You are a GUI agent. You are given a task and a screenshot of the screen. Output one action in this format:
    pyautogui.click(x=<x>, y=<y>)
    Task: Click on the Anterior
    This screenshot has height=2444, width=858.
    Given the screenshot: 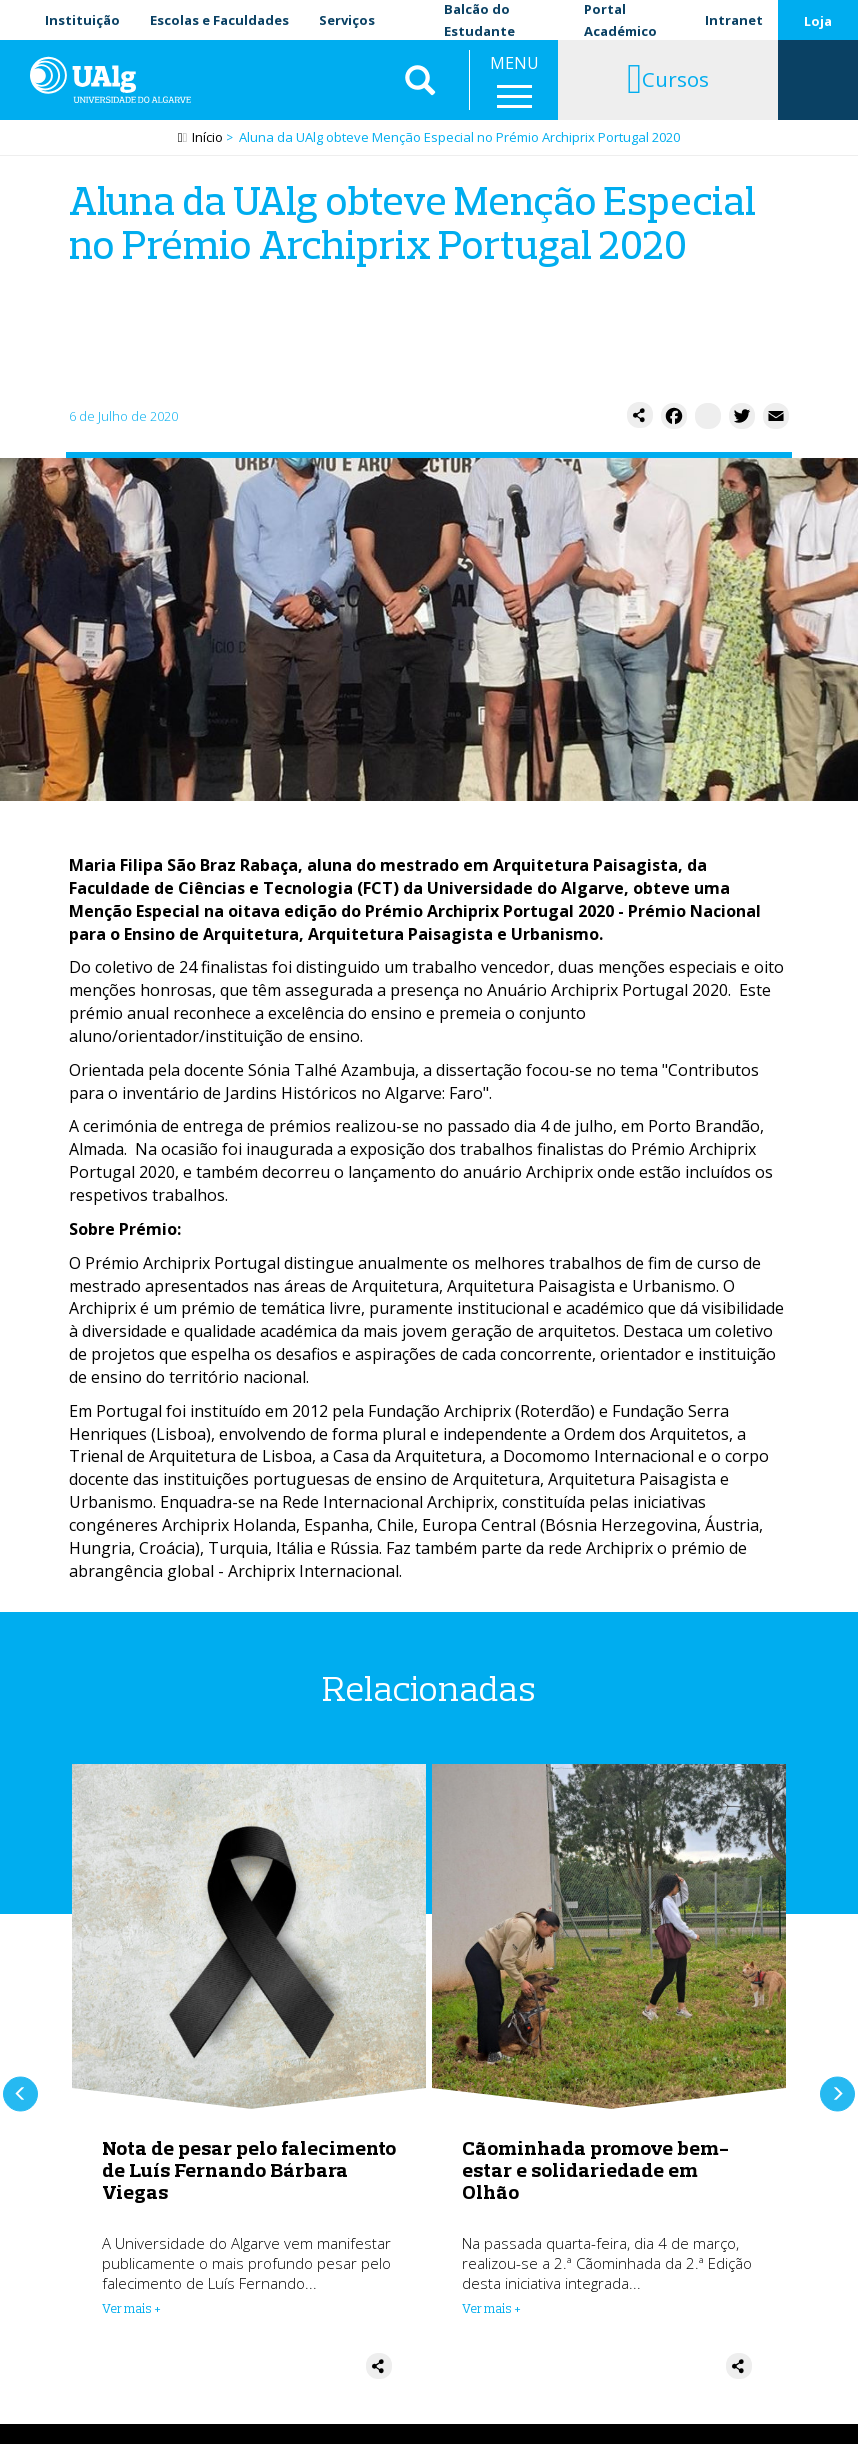 What is the action you would take?
    pyautogui.click(x=20, y=2093)
    